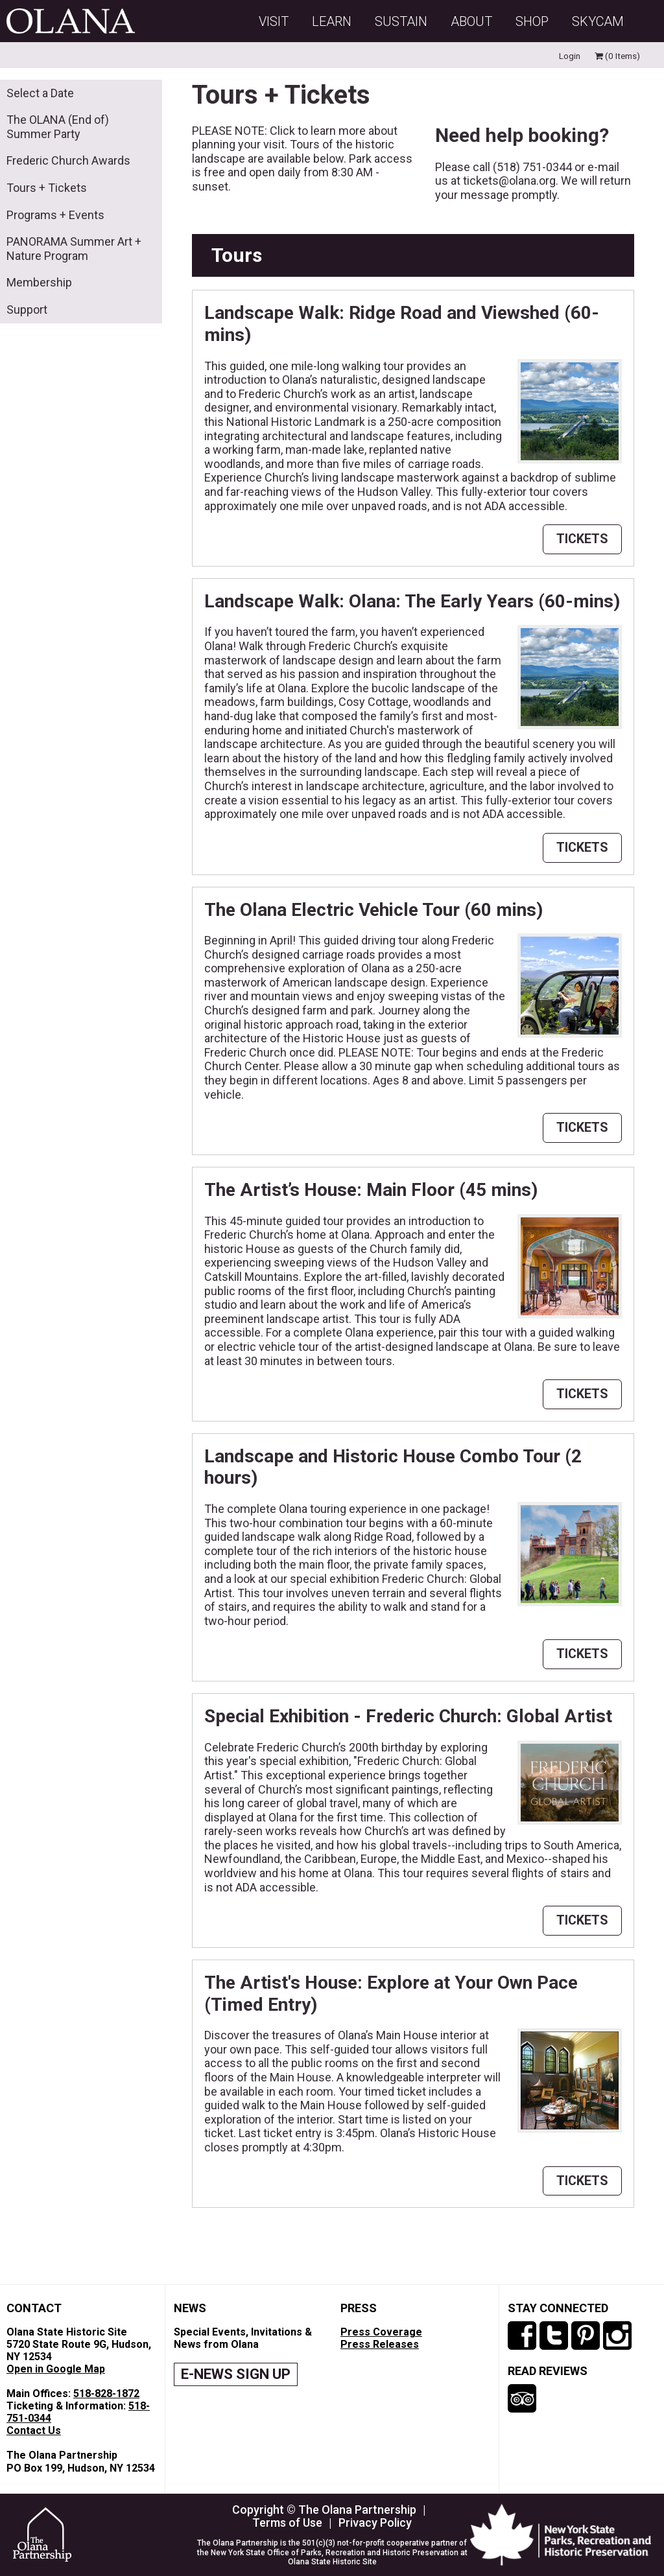 This screenshot has height=2576, width=664. I want to click on Terms of Use, so click(287, 2522).